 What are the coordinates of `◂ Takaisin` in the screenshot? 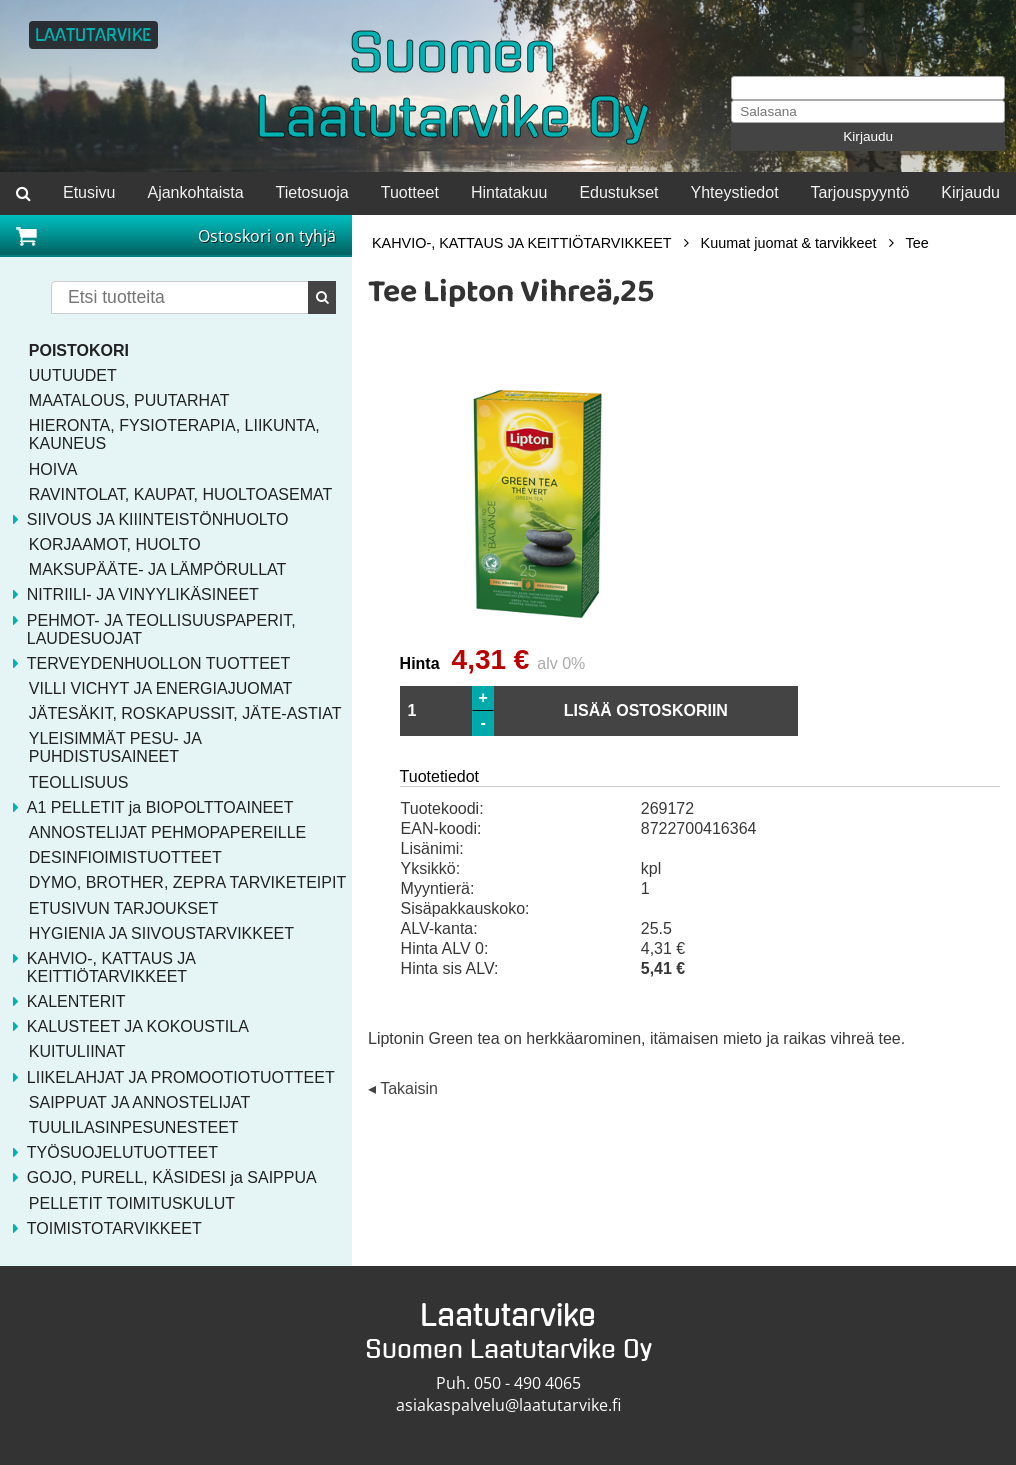 It's located at (403, 1089).